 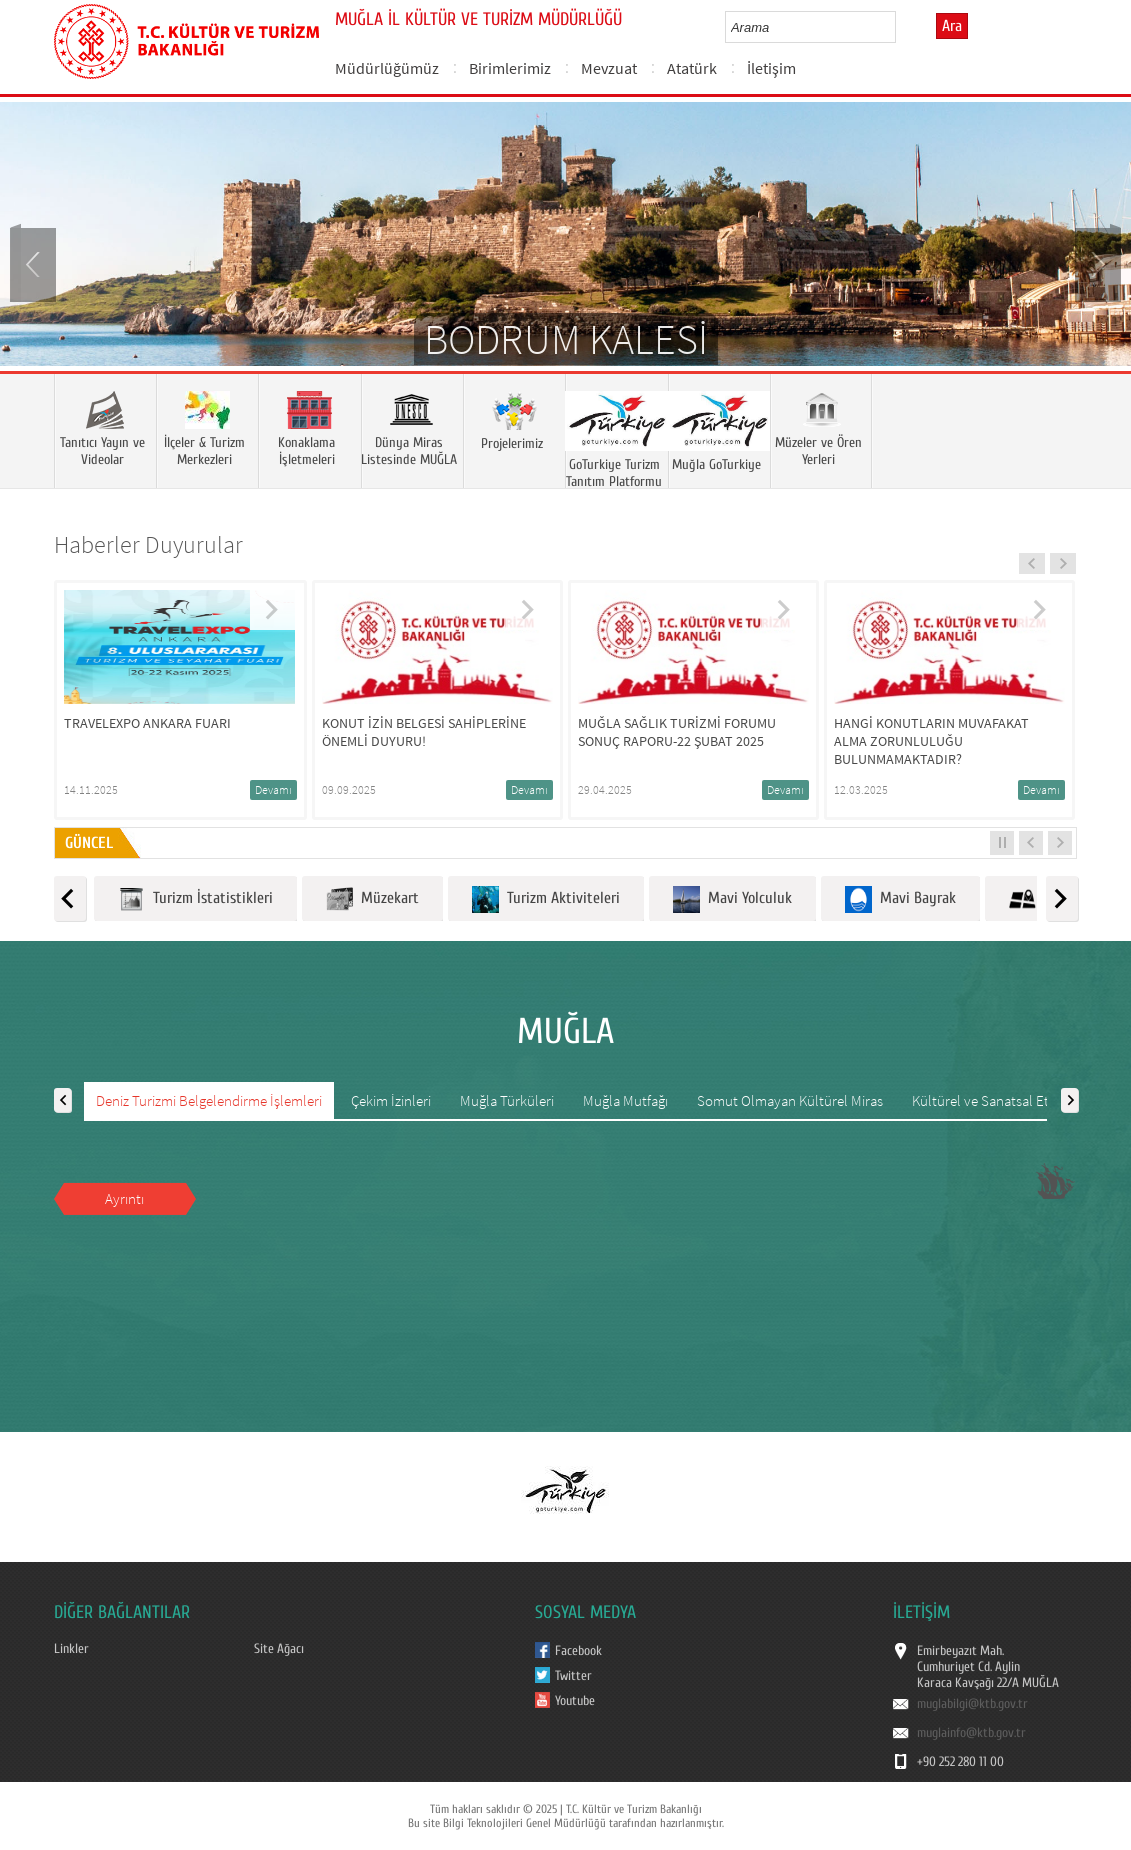 I want to click on Birimlerimiz, so click(x=510, y=68).